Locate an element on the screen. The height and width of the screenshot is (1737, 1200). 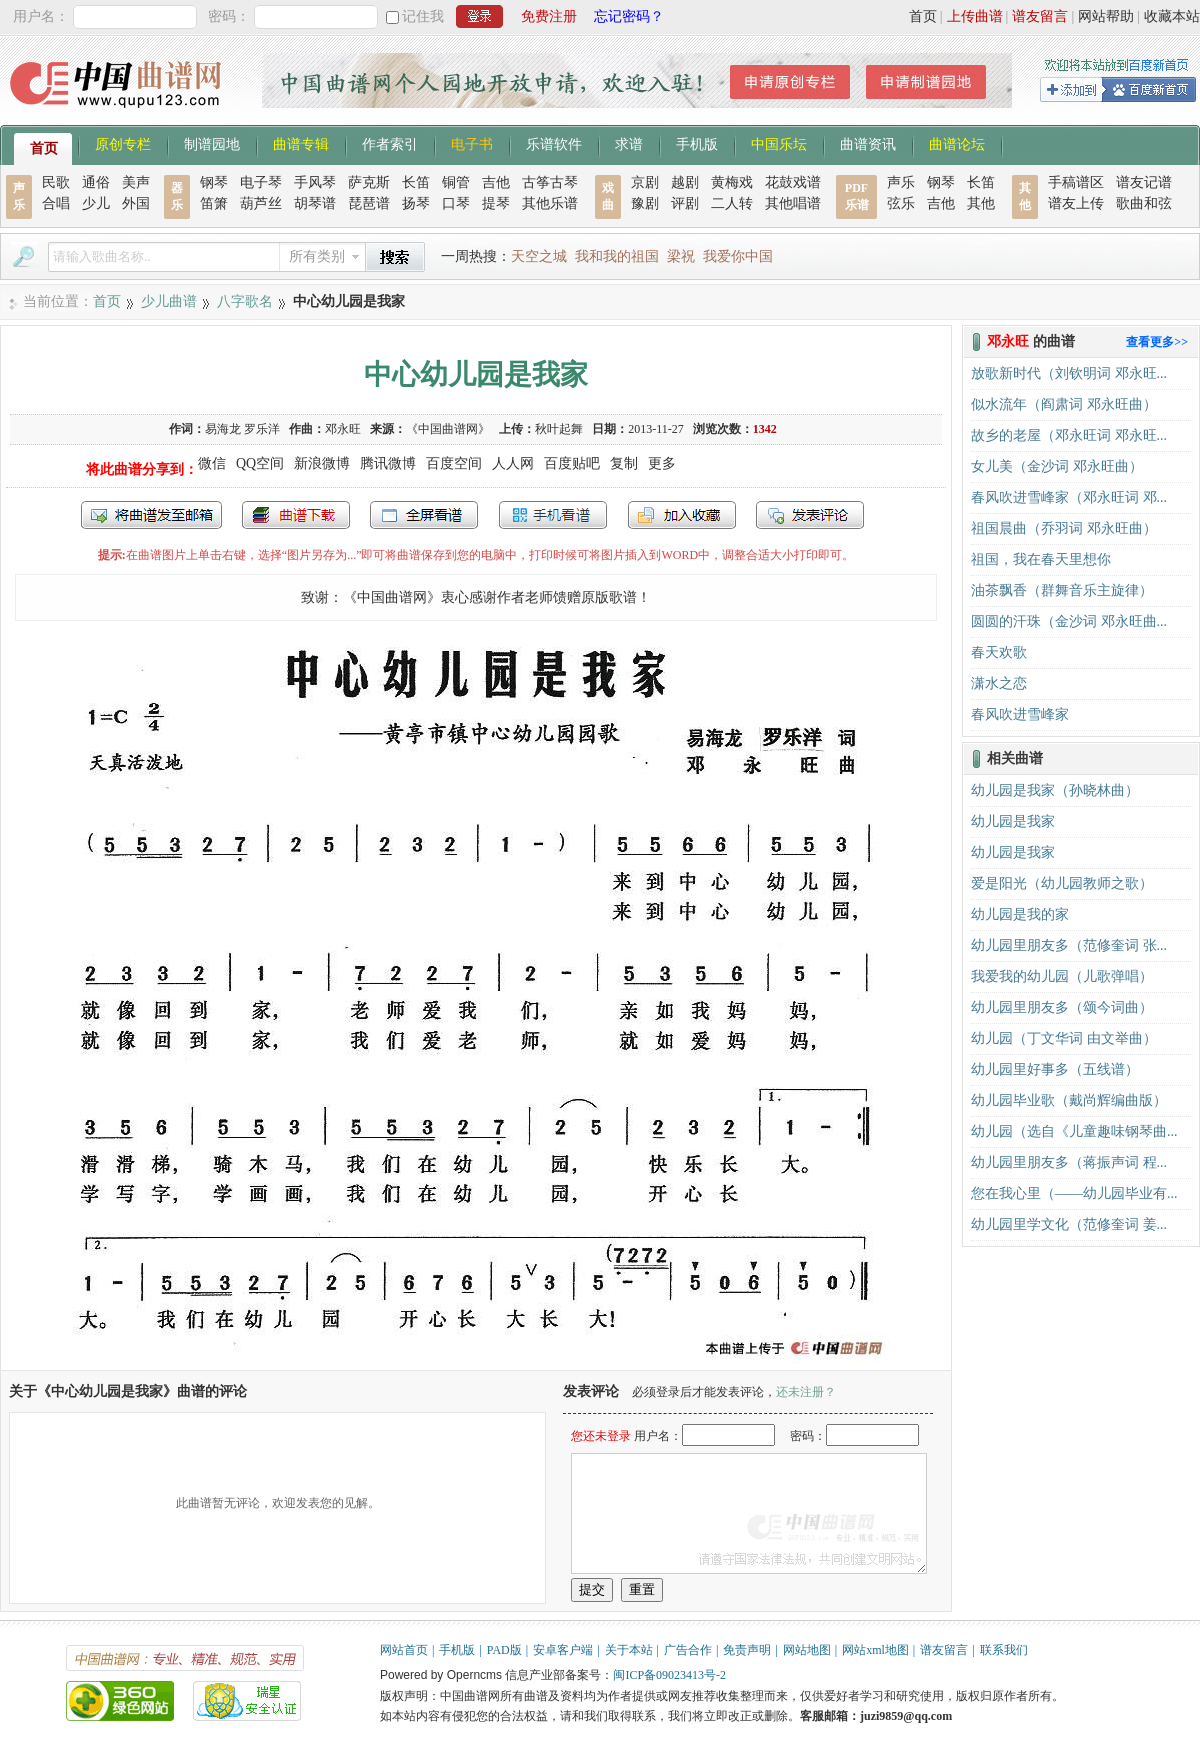
扬琴 is located at coordinates (416, 203).